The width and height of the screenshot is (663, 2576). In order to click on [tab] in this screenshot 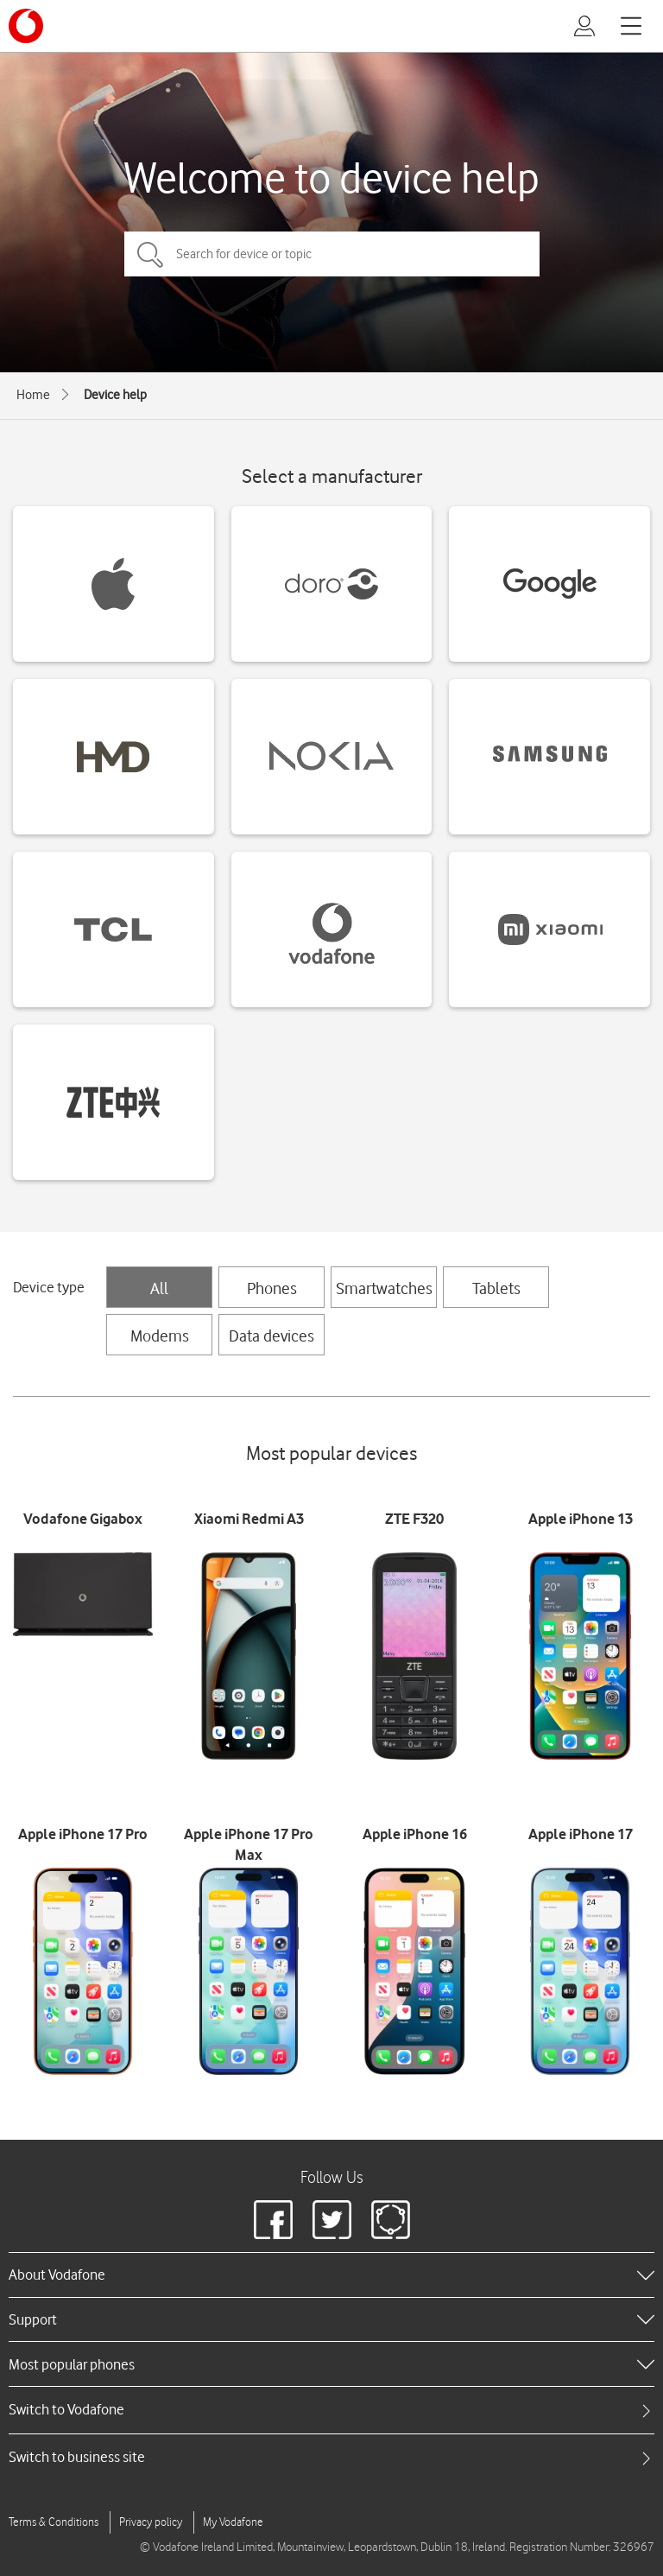, I will do `click(331, 2409)`.